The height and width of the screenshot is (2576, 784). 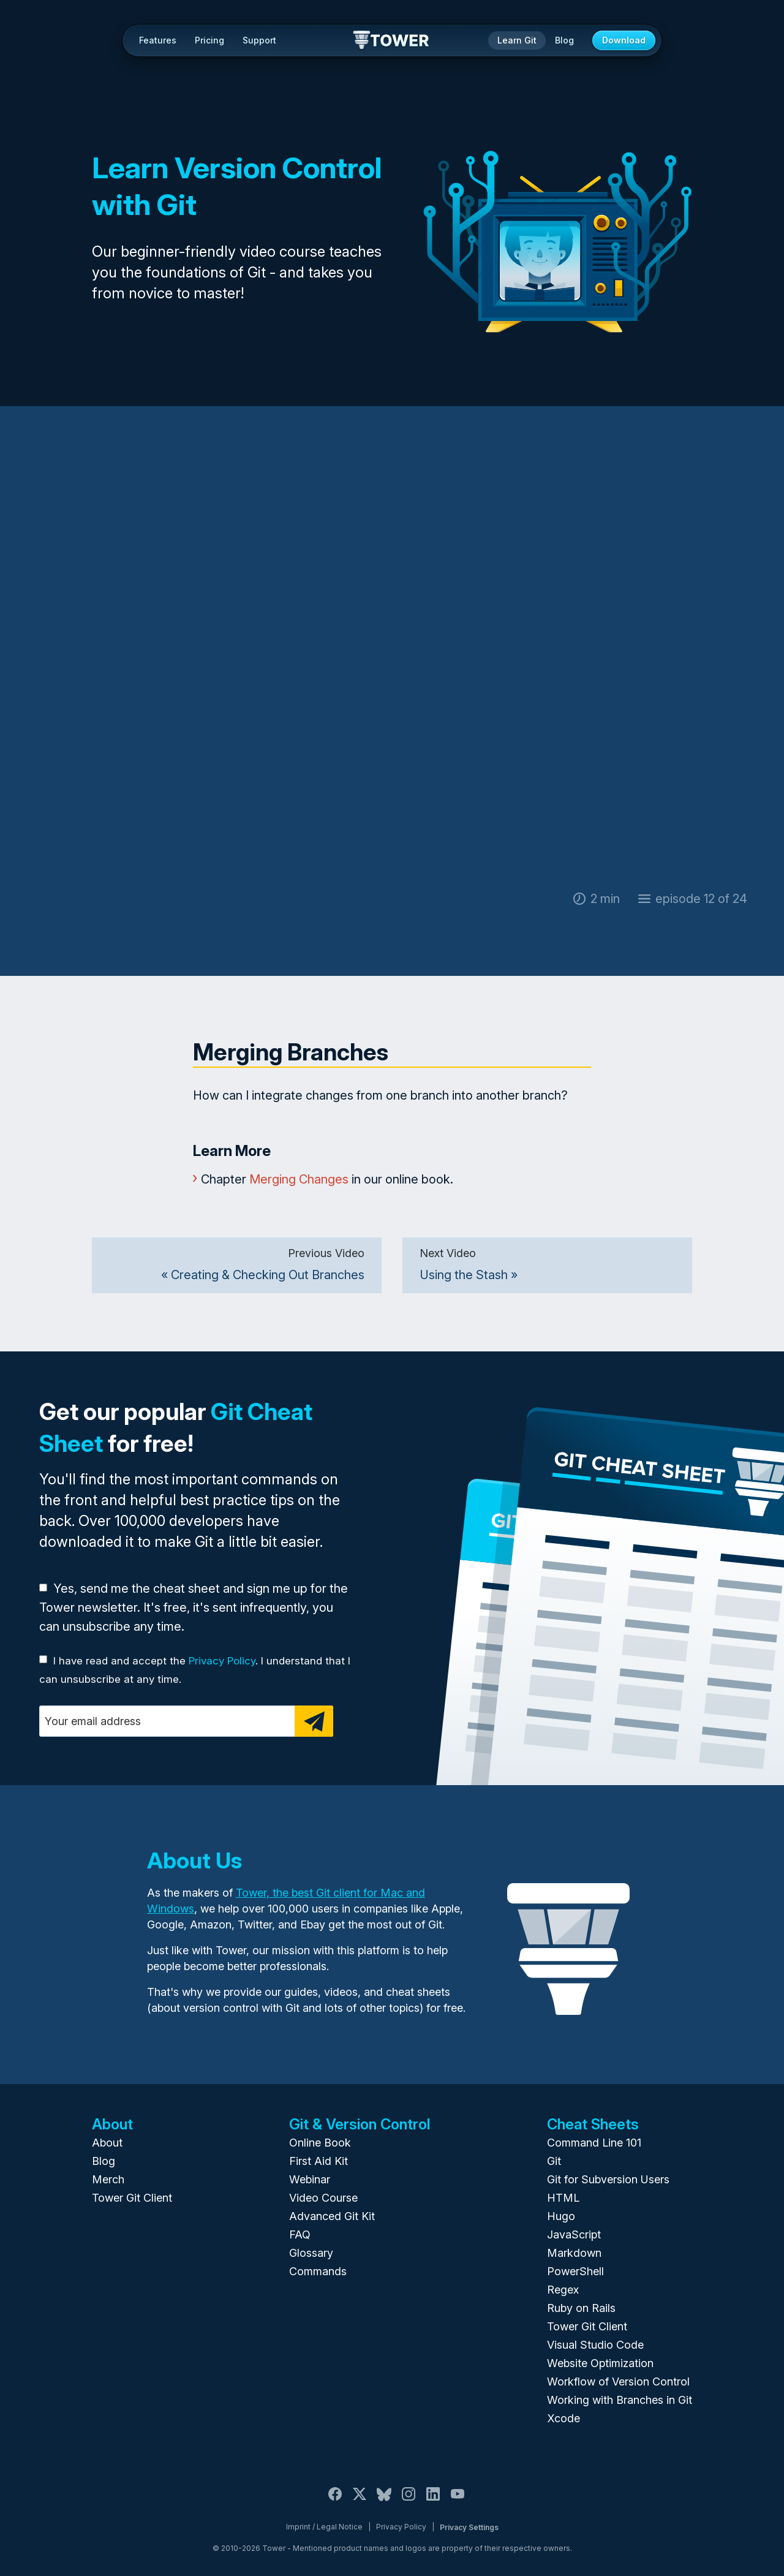 What do you see at coordinates (108, 2179) in the screenshot?
I see `Merch` at bounding box center [108, 2179].